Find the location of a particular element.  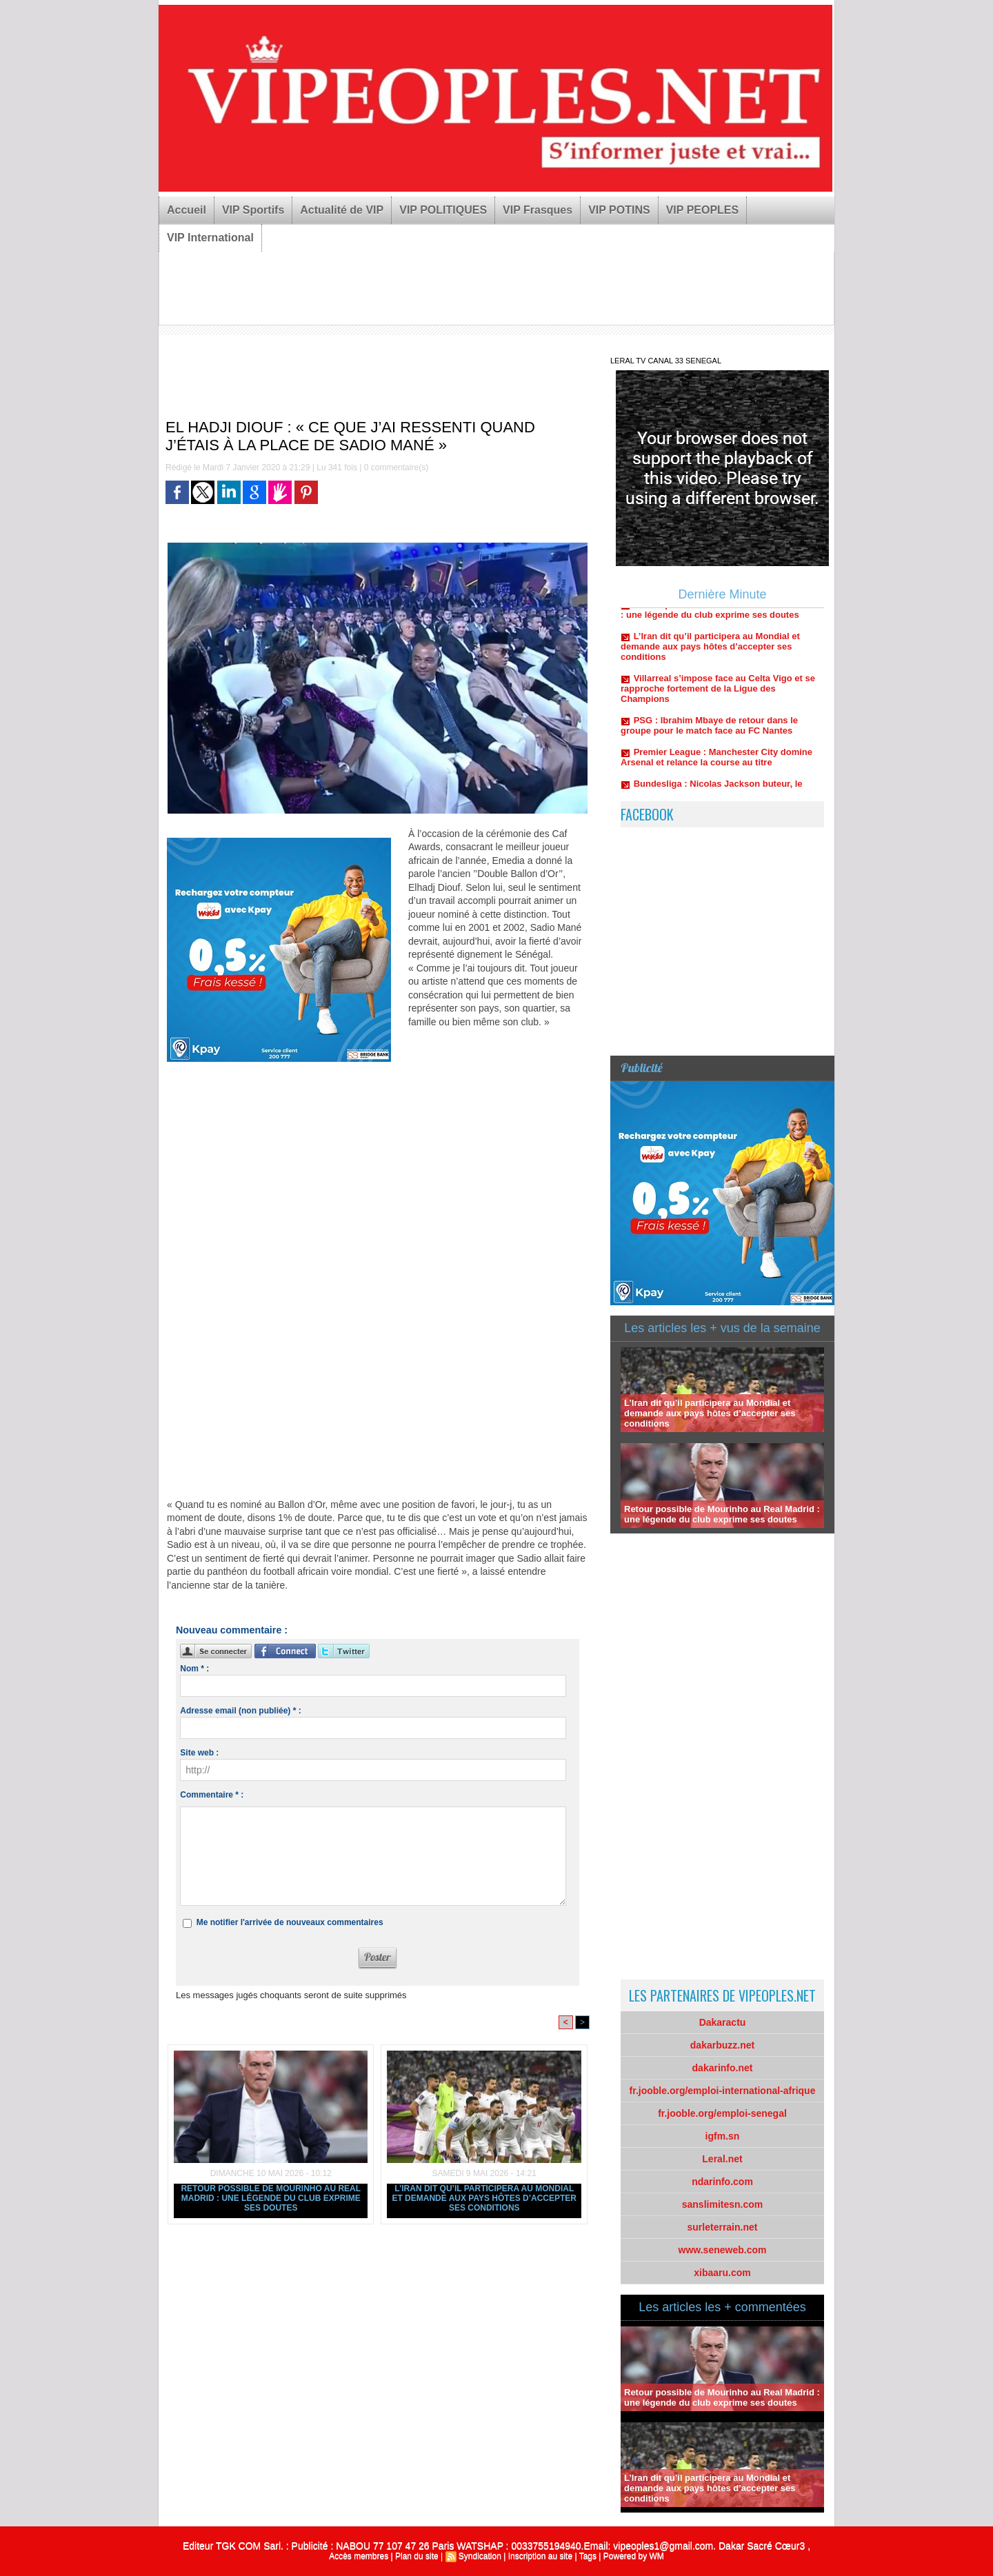

Me notifier l'arrivée de nouveaux commentaires is located at coordinates (290, 1922).